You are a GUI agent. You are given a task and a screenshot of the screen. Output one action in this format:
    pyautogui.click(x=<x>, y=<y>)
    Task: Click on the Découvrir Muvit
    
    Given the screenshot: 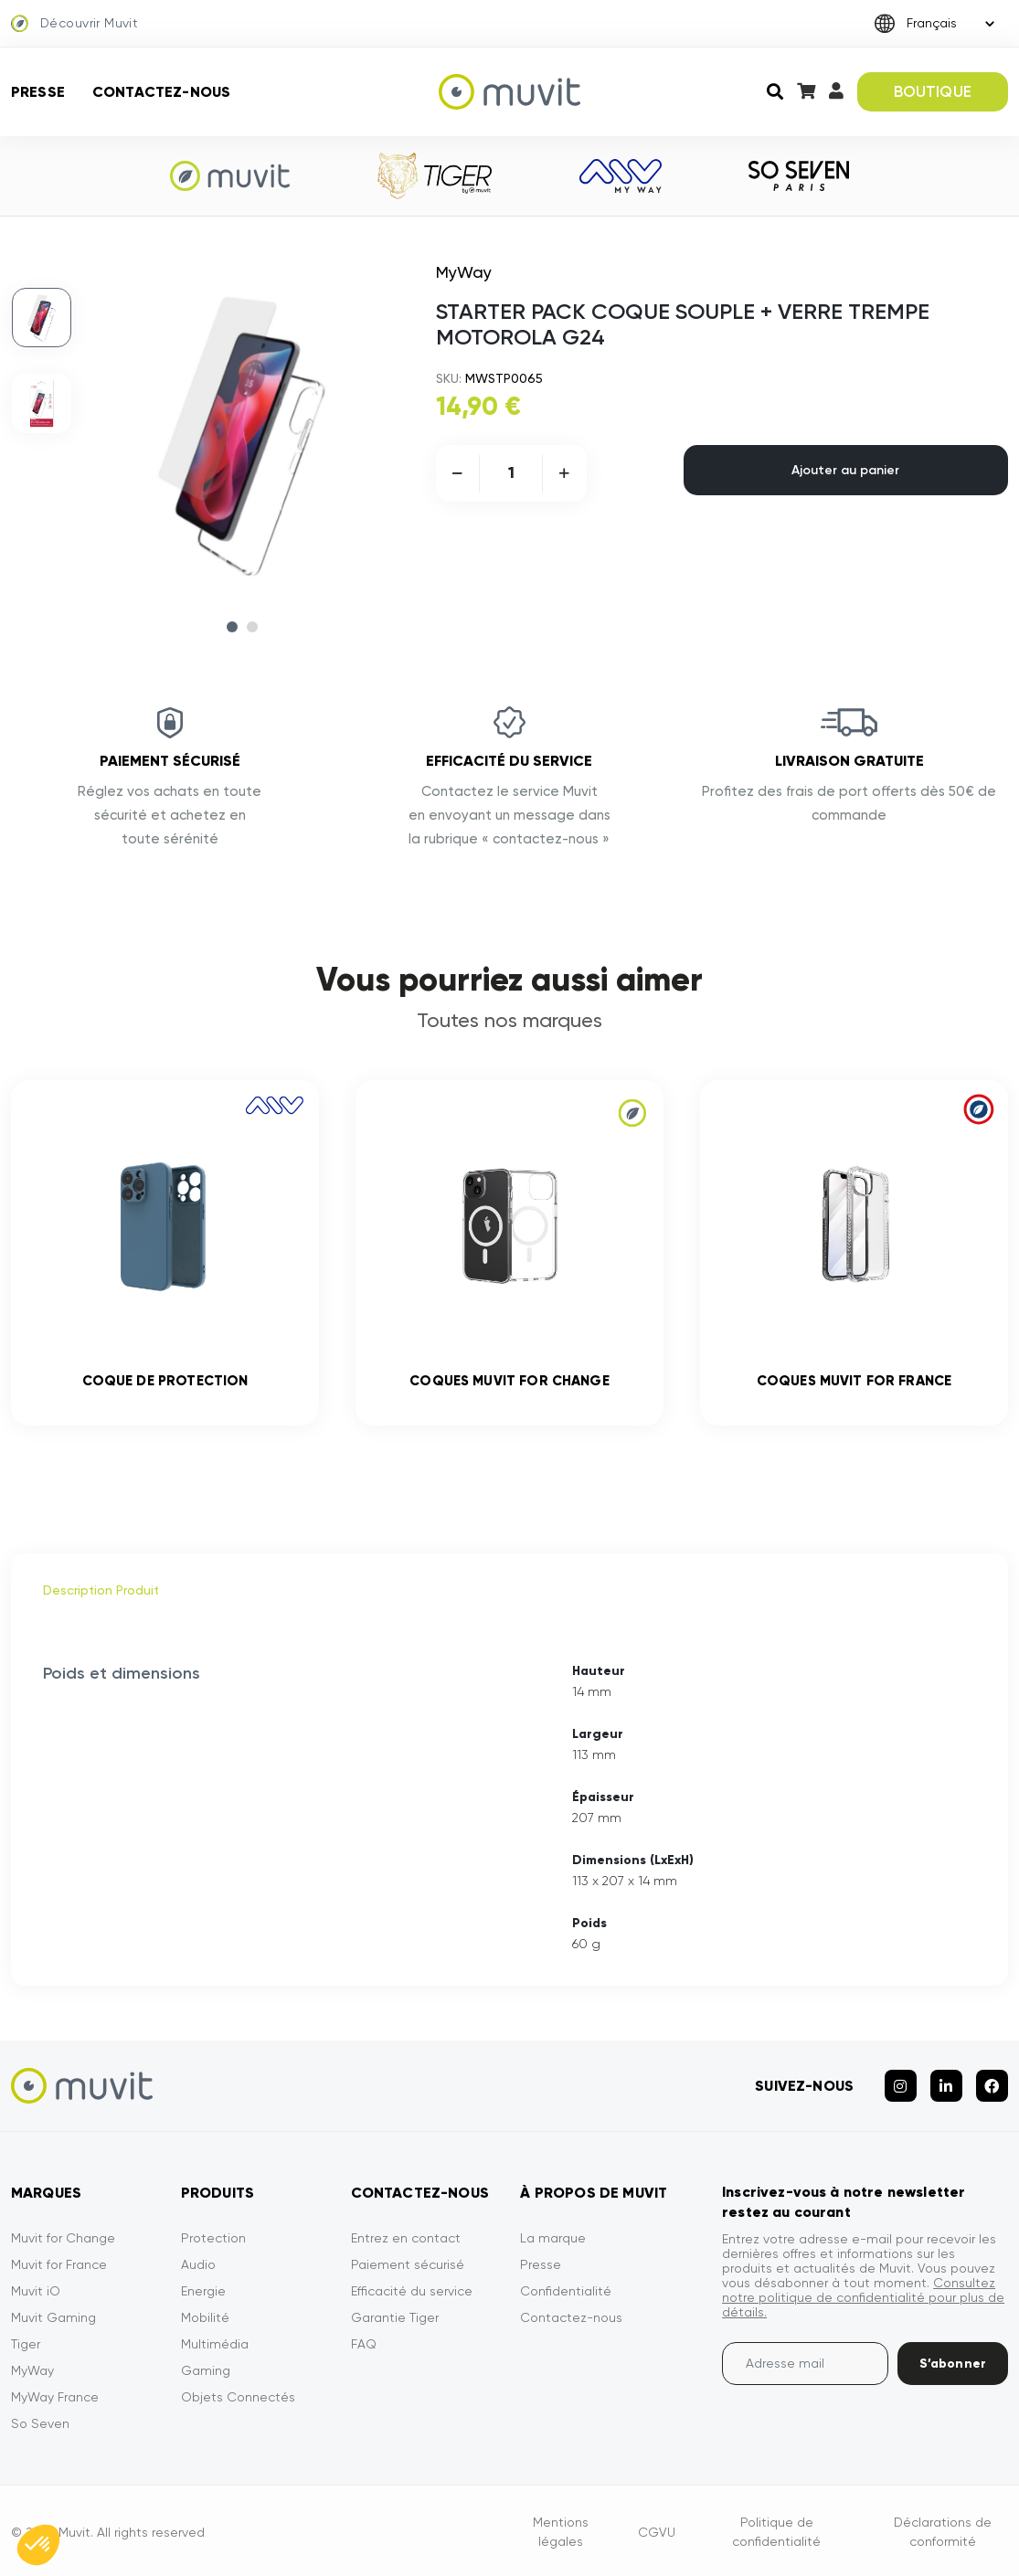 What is the action you would take?
    pyautogui.click(x=74, y=24)
    